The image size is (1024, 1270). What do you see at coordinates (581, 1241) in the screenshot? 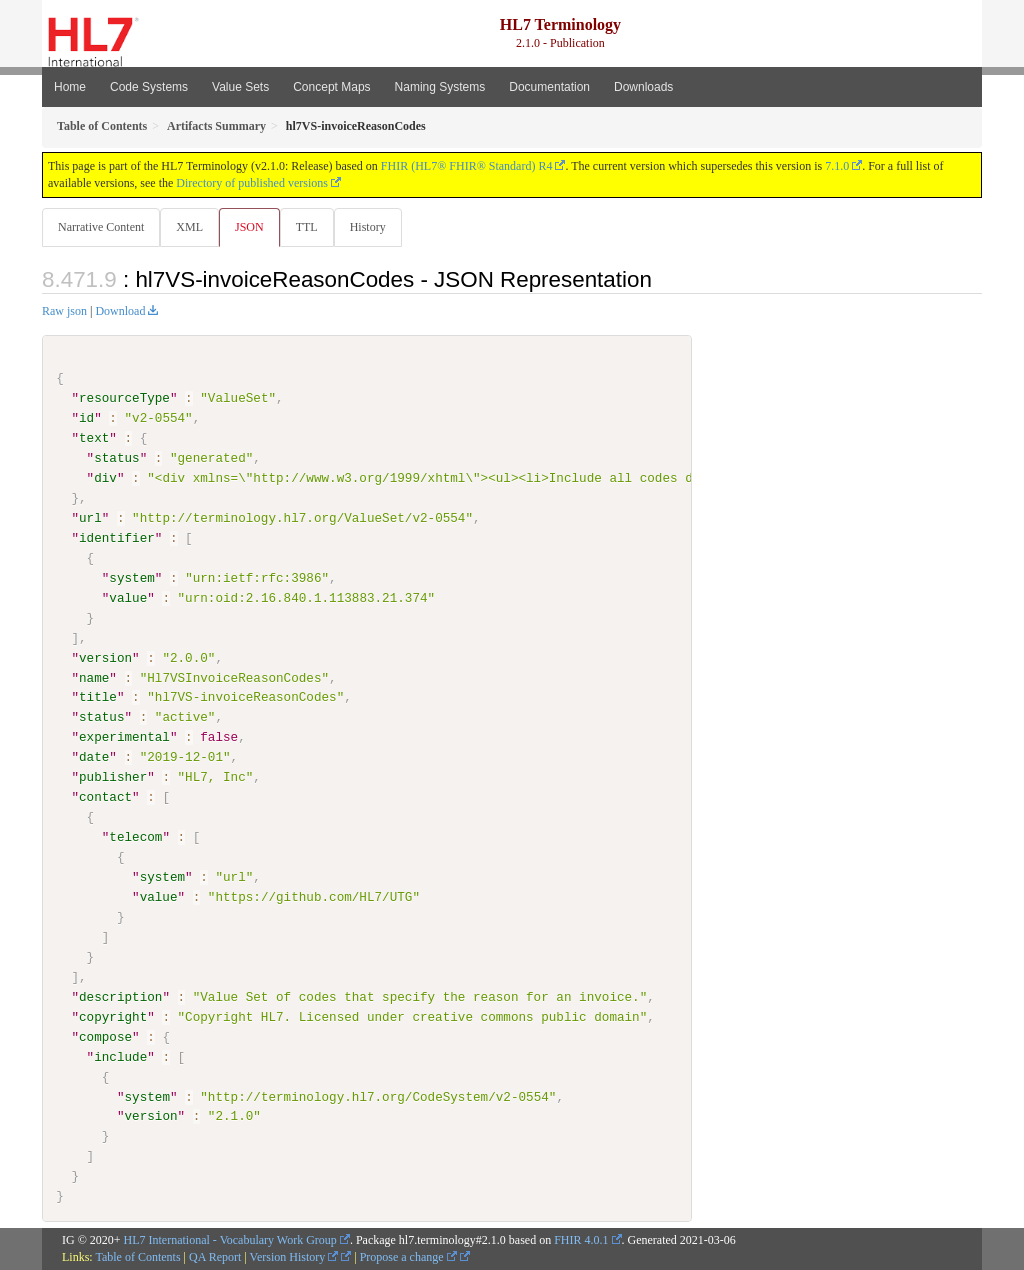
I see `FHIR 4.0.1` at bounding box center [581, 1241].